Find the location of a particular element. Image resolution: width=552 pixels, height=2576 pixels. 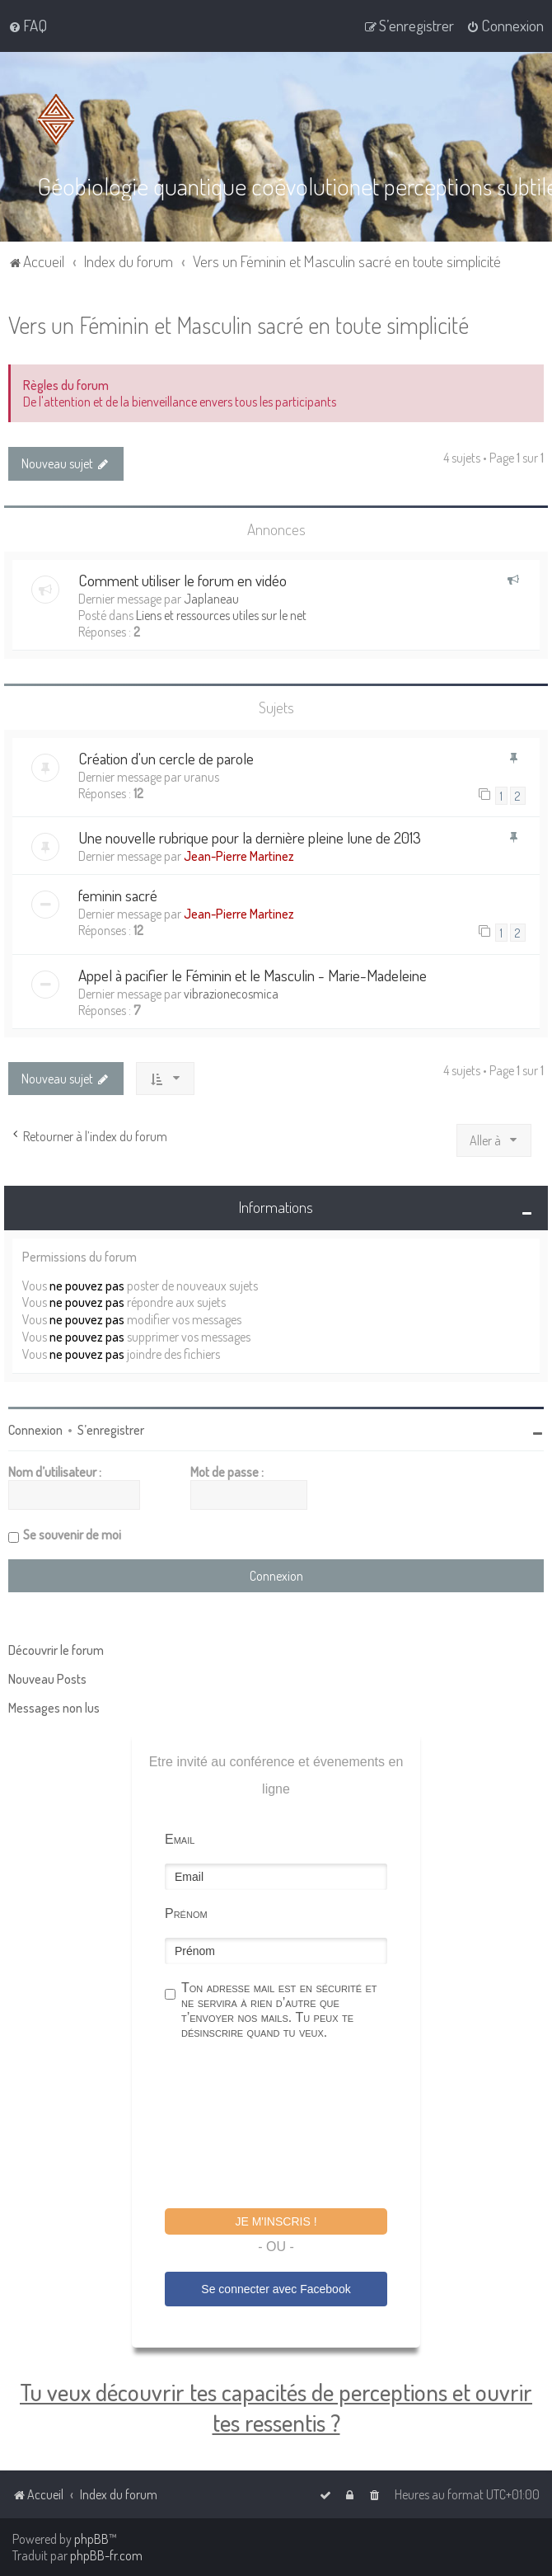

Email is located at coordinates (179, 1838).